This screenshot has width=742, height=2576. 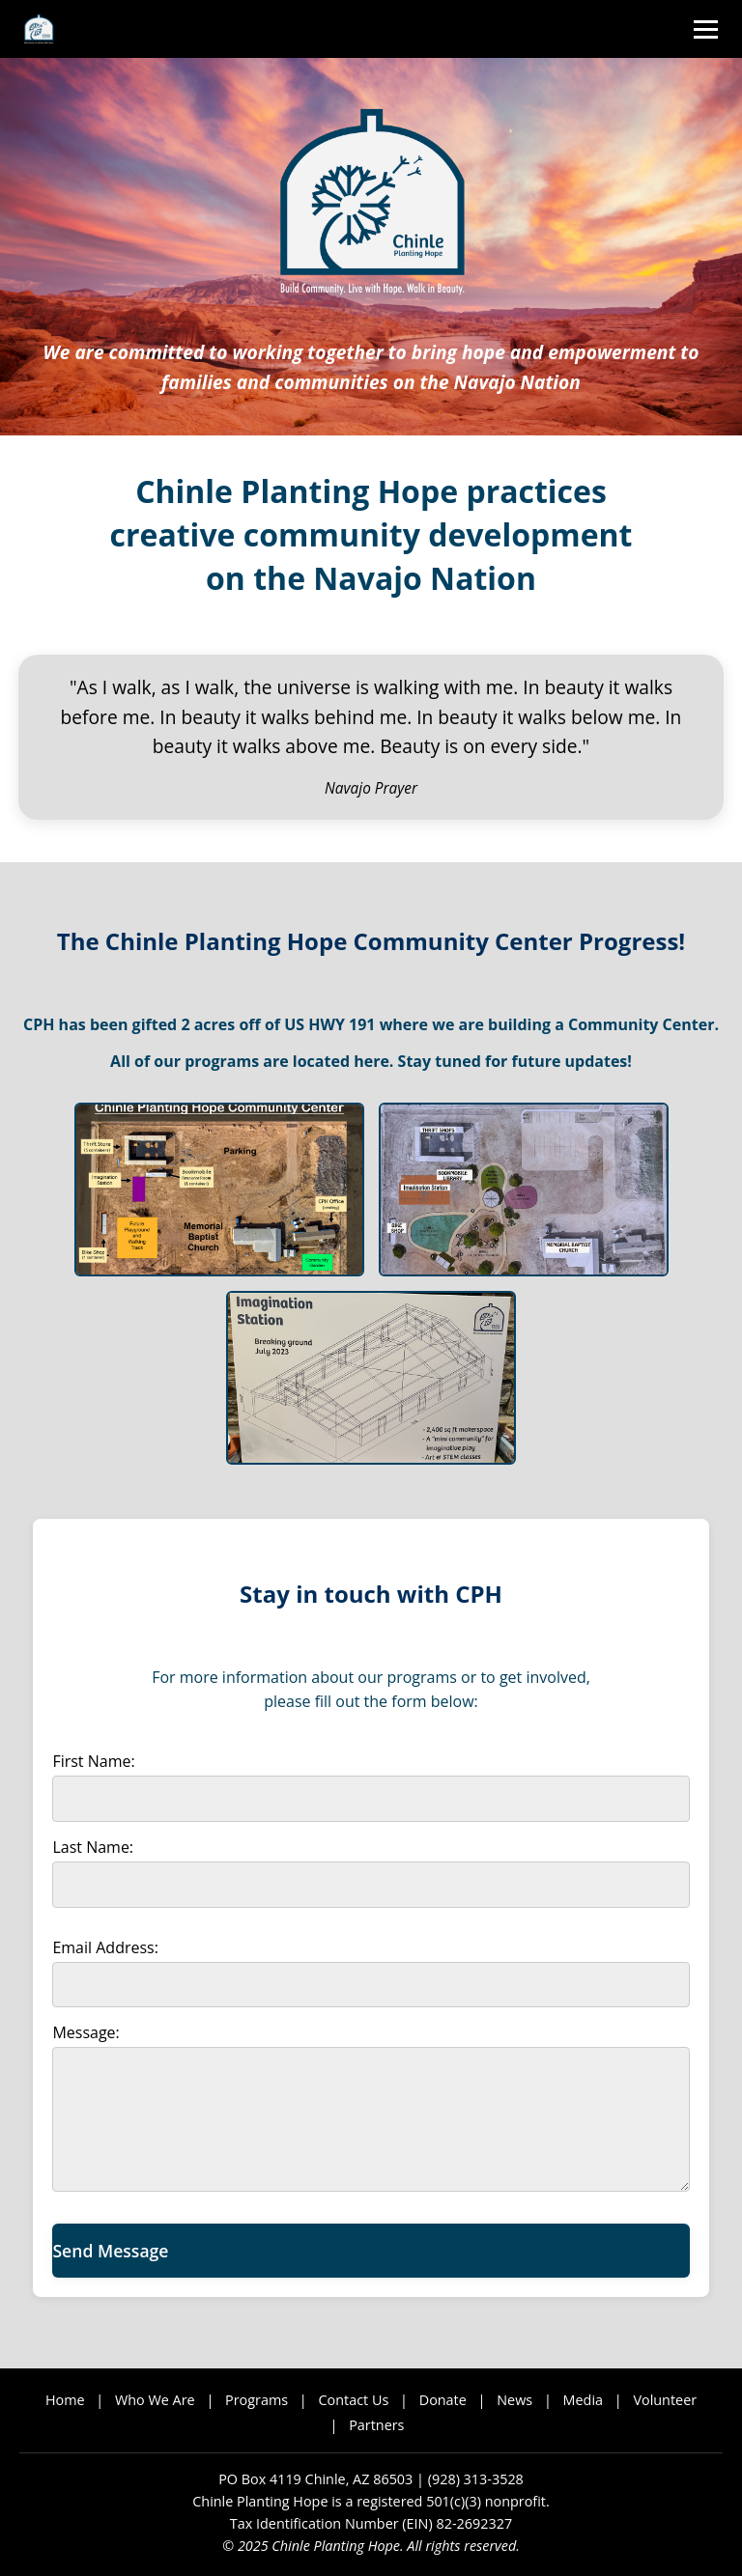 What do you see at coordinates (65, 2400) in the screenshot?
I see `Home` at bounding box center [65, 2400].